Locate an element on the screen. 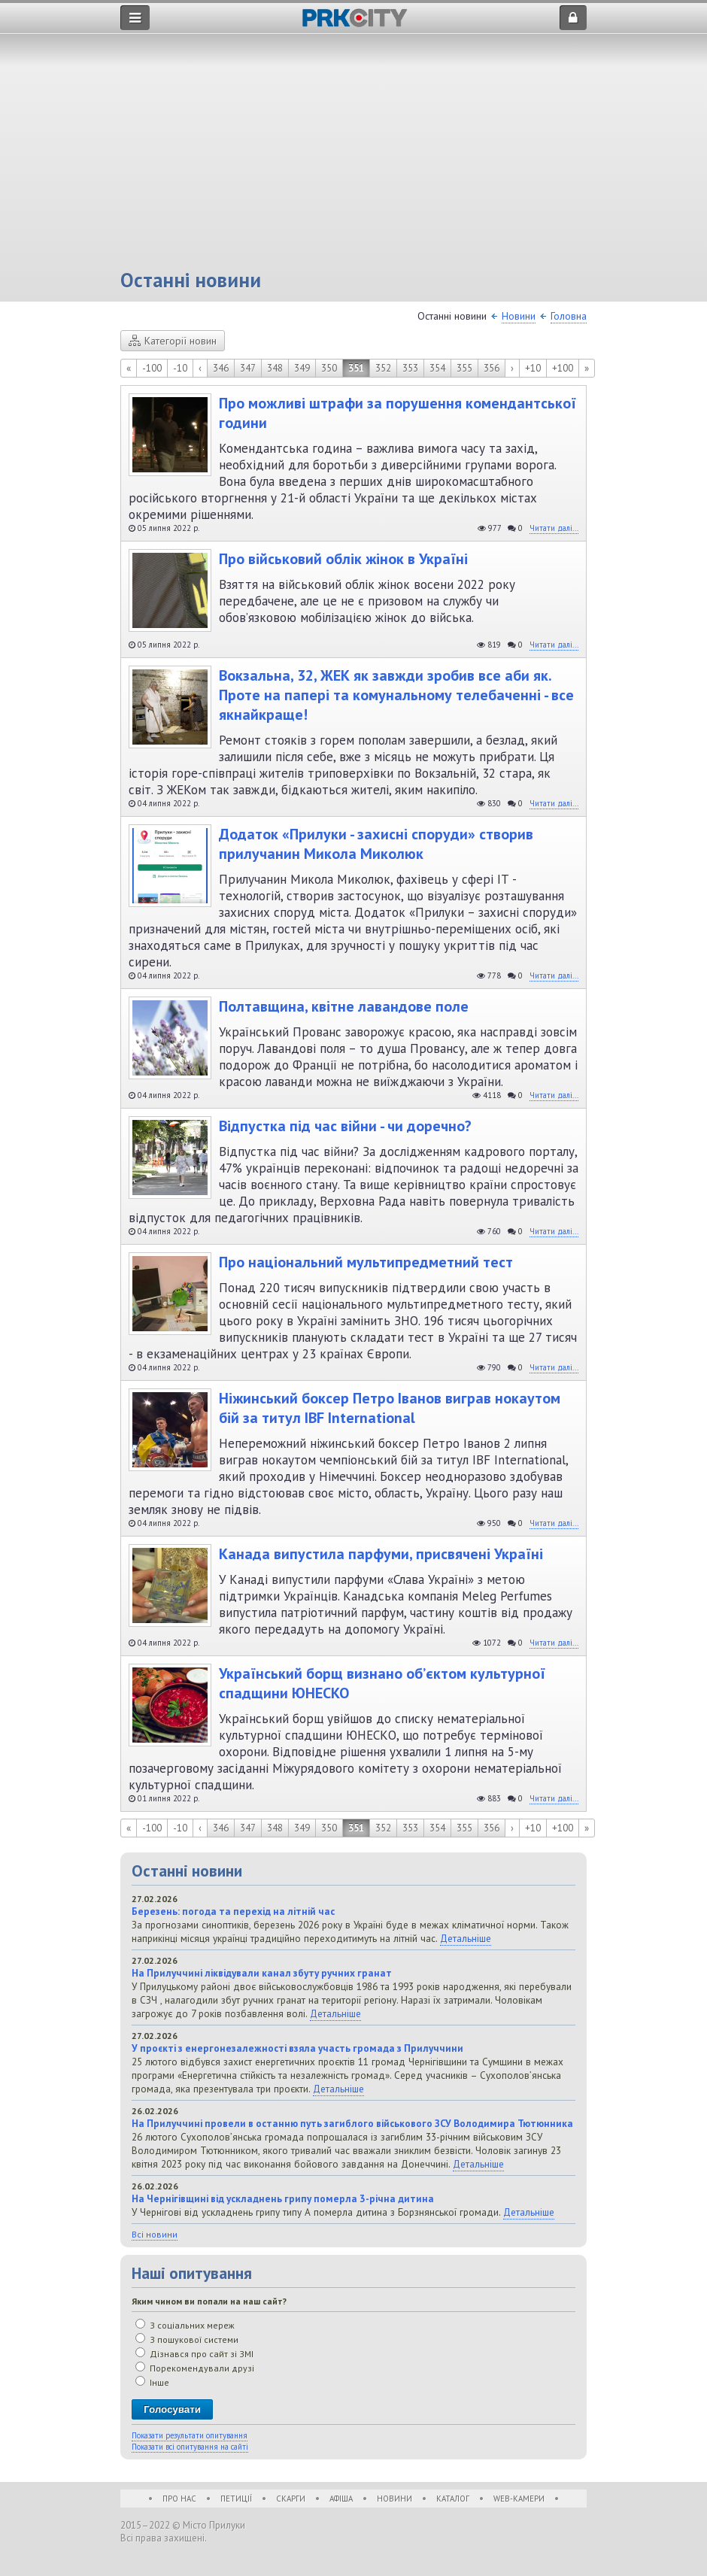 The image size is (707, 2576). +100 is located at coordinates (562, 368).